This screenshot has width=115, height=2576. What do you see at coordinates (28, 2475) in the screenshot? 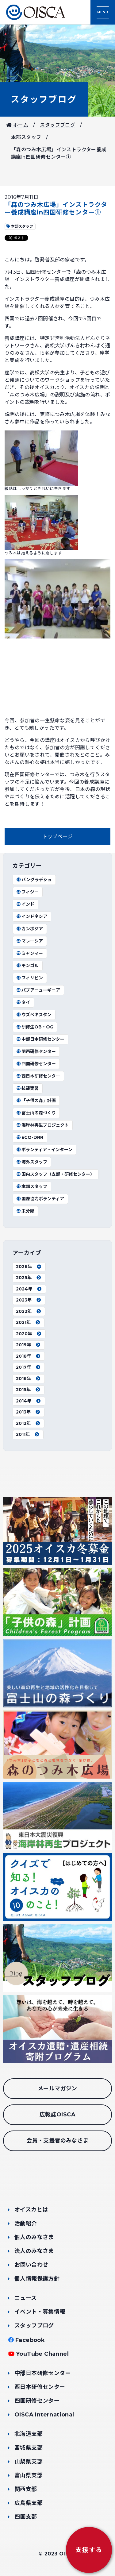
I see `富山県支部` at bounding box center [28, 2475].